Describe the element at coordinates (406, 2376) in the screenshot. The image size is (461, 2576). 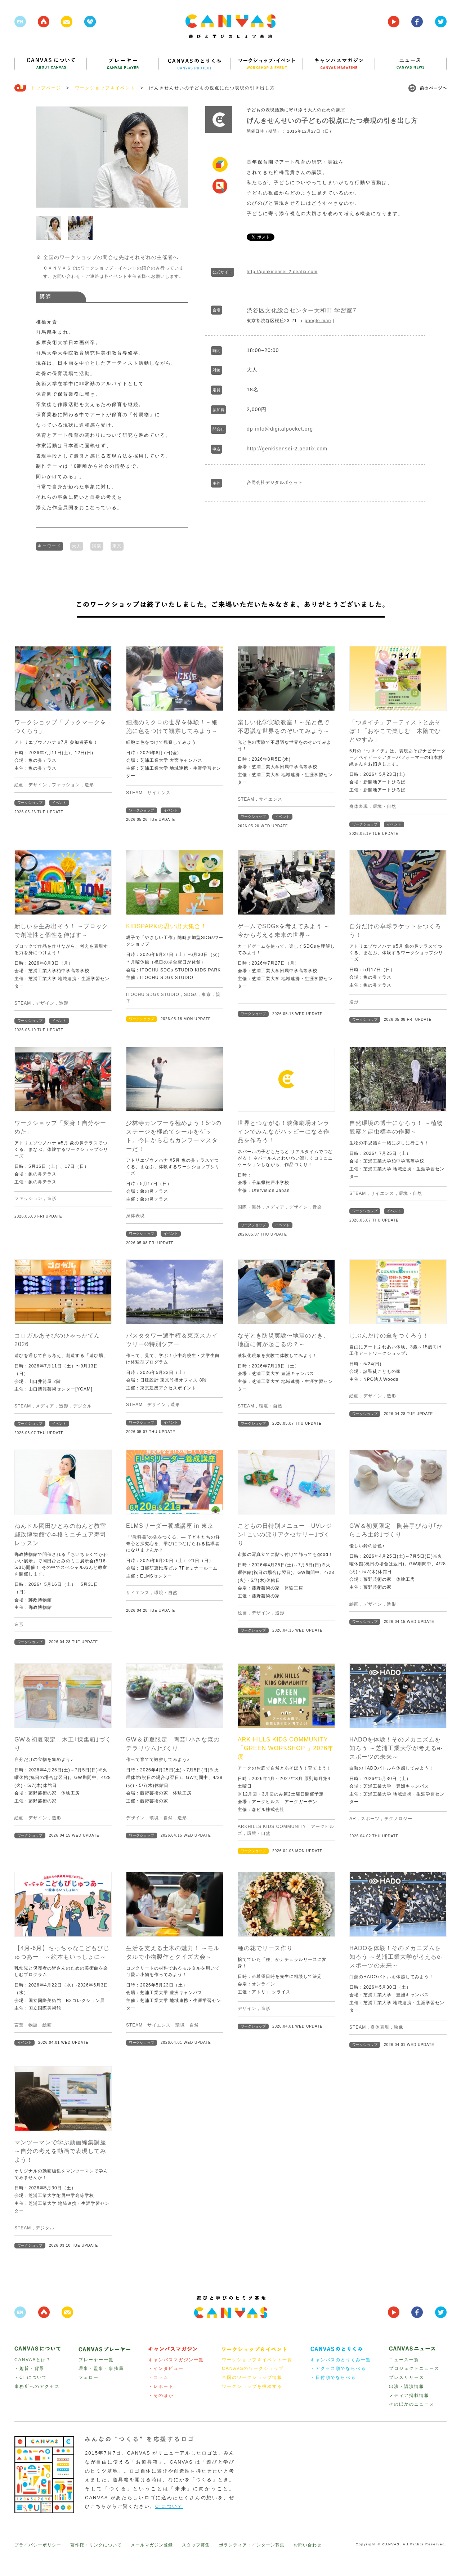
I see `プレスリリース` at that location.